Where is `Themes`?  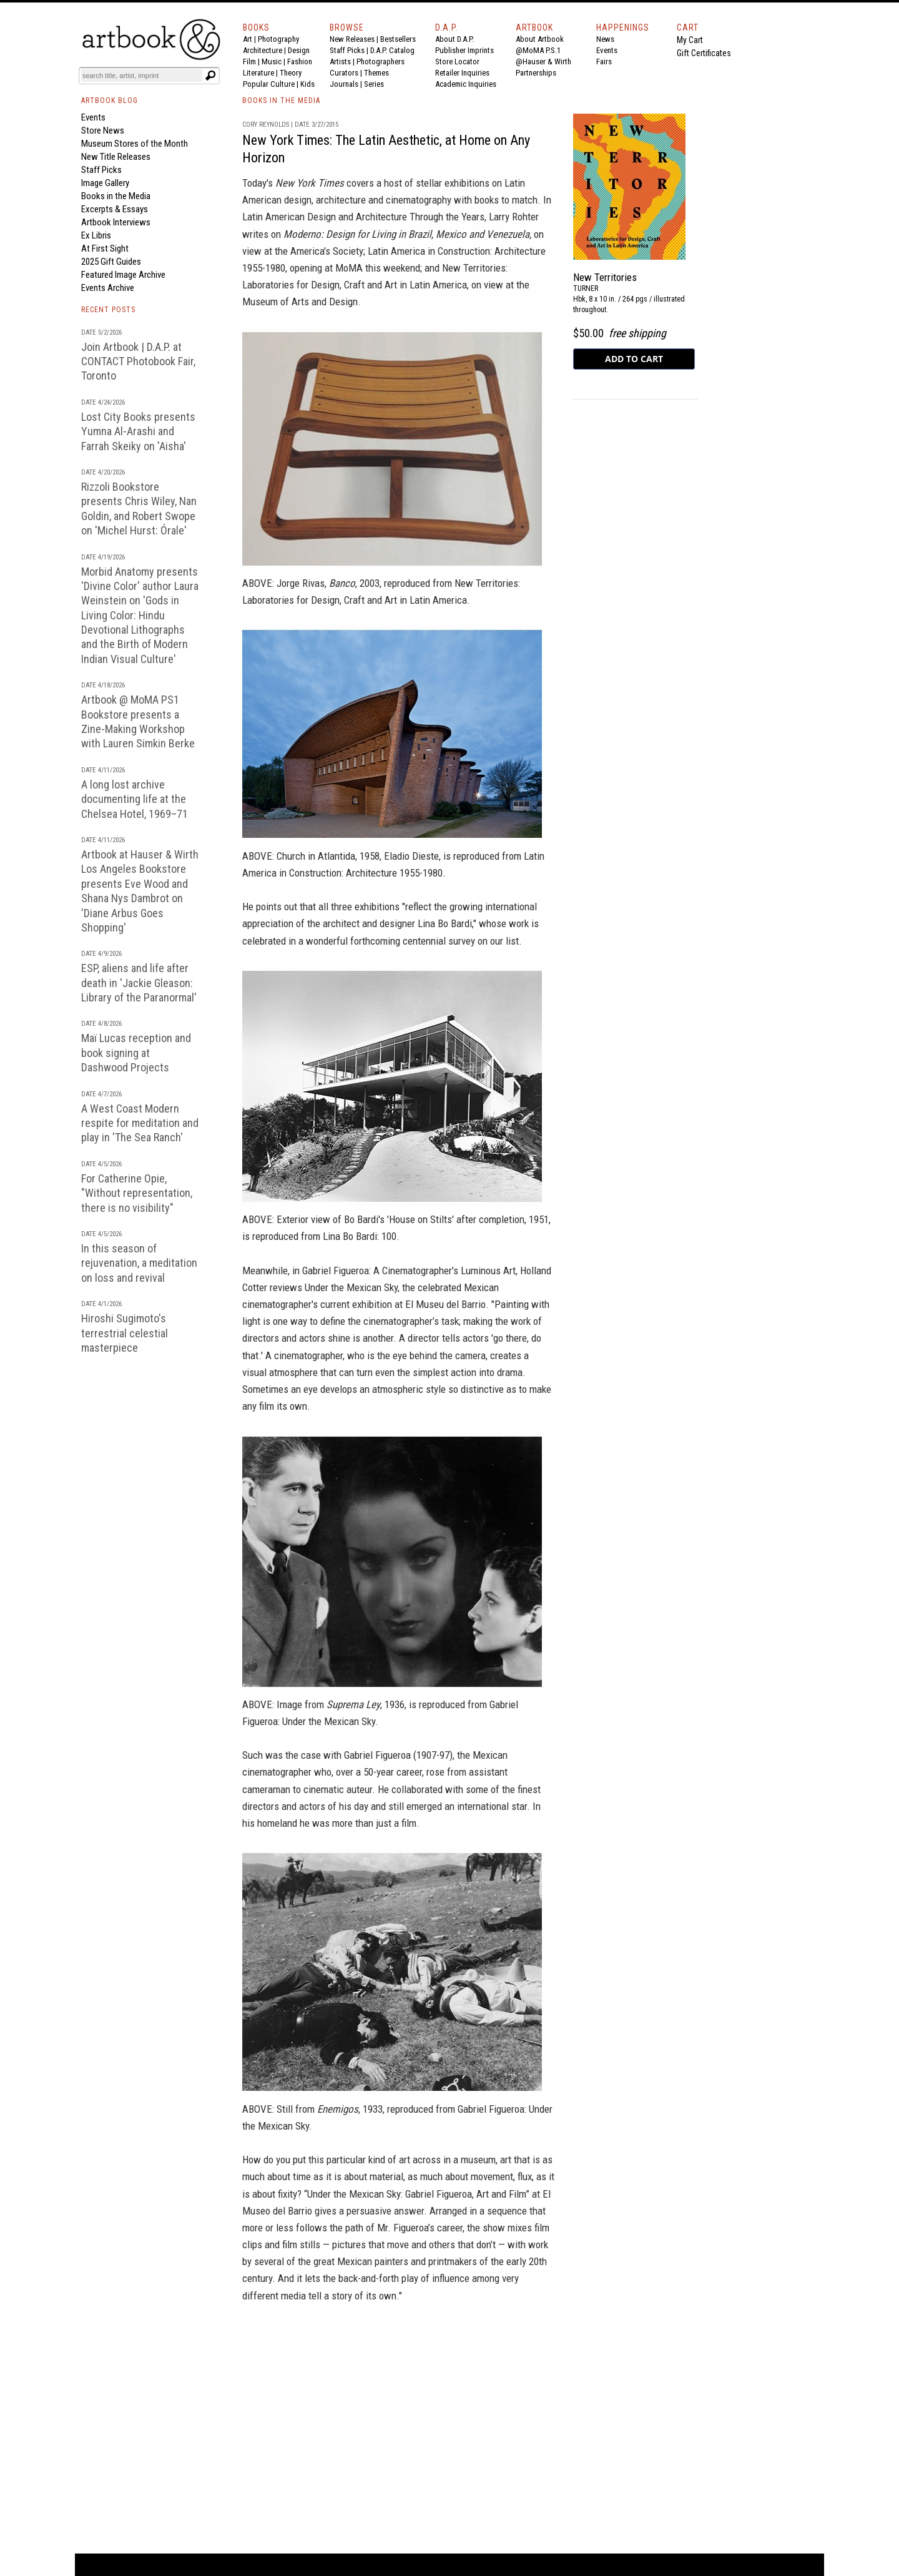
Themes is located at coordinates (376, 72).